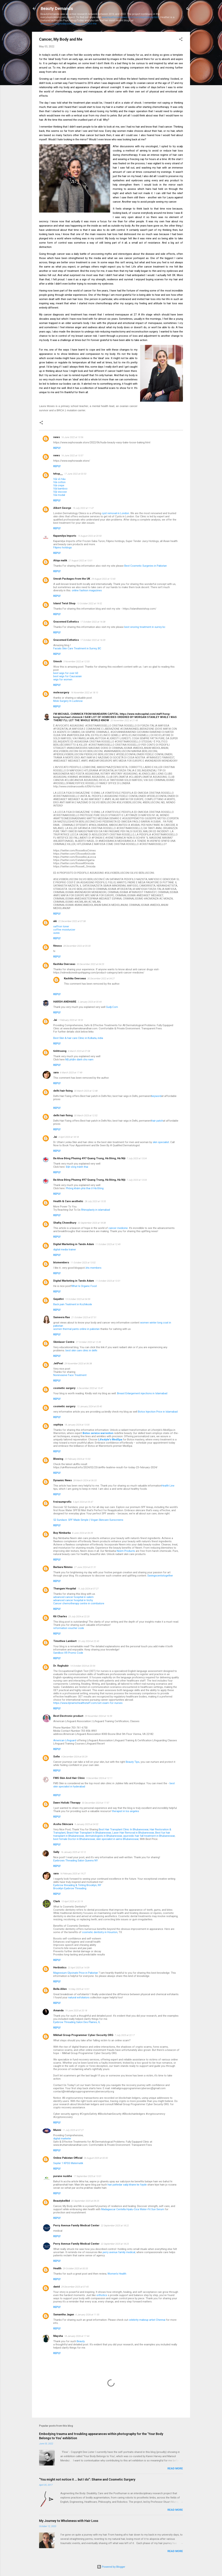 Image resolution: width=222 pixels, height=2576 pixels. What do you see at coordinates (110, 1439) in the screenshot?
I see `Lifestyle's MedSpa` at bounding box center [110, 1439].